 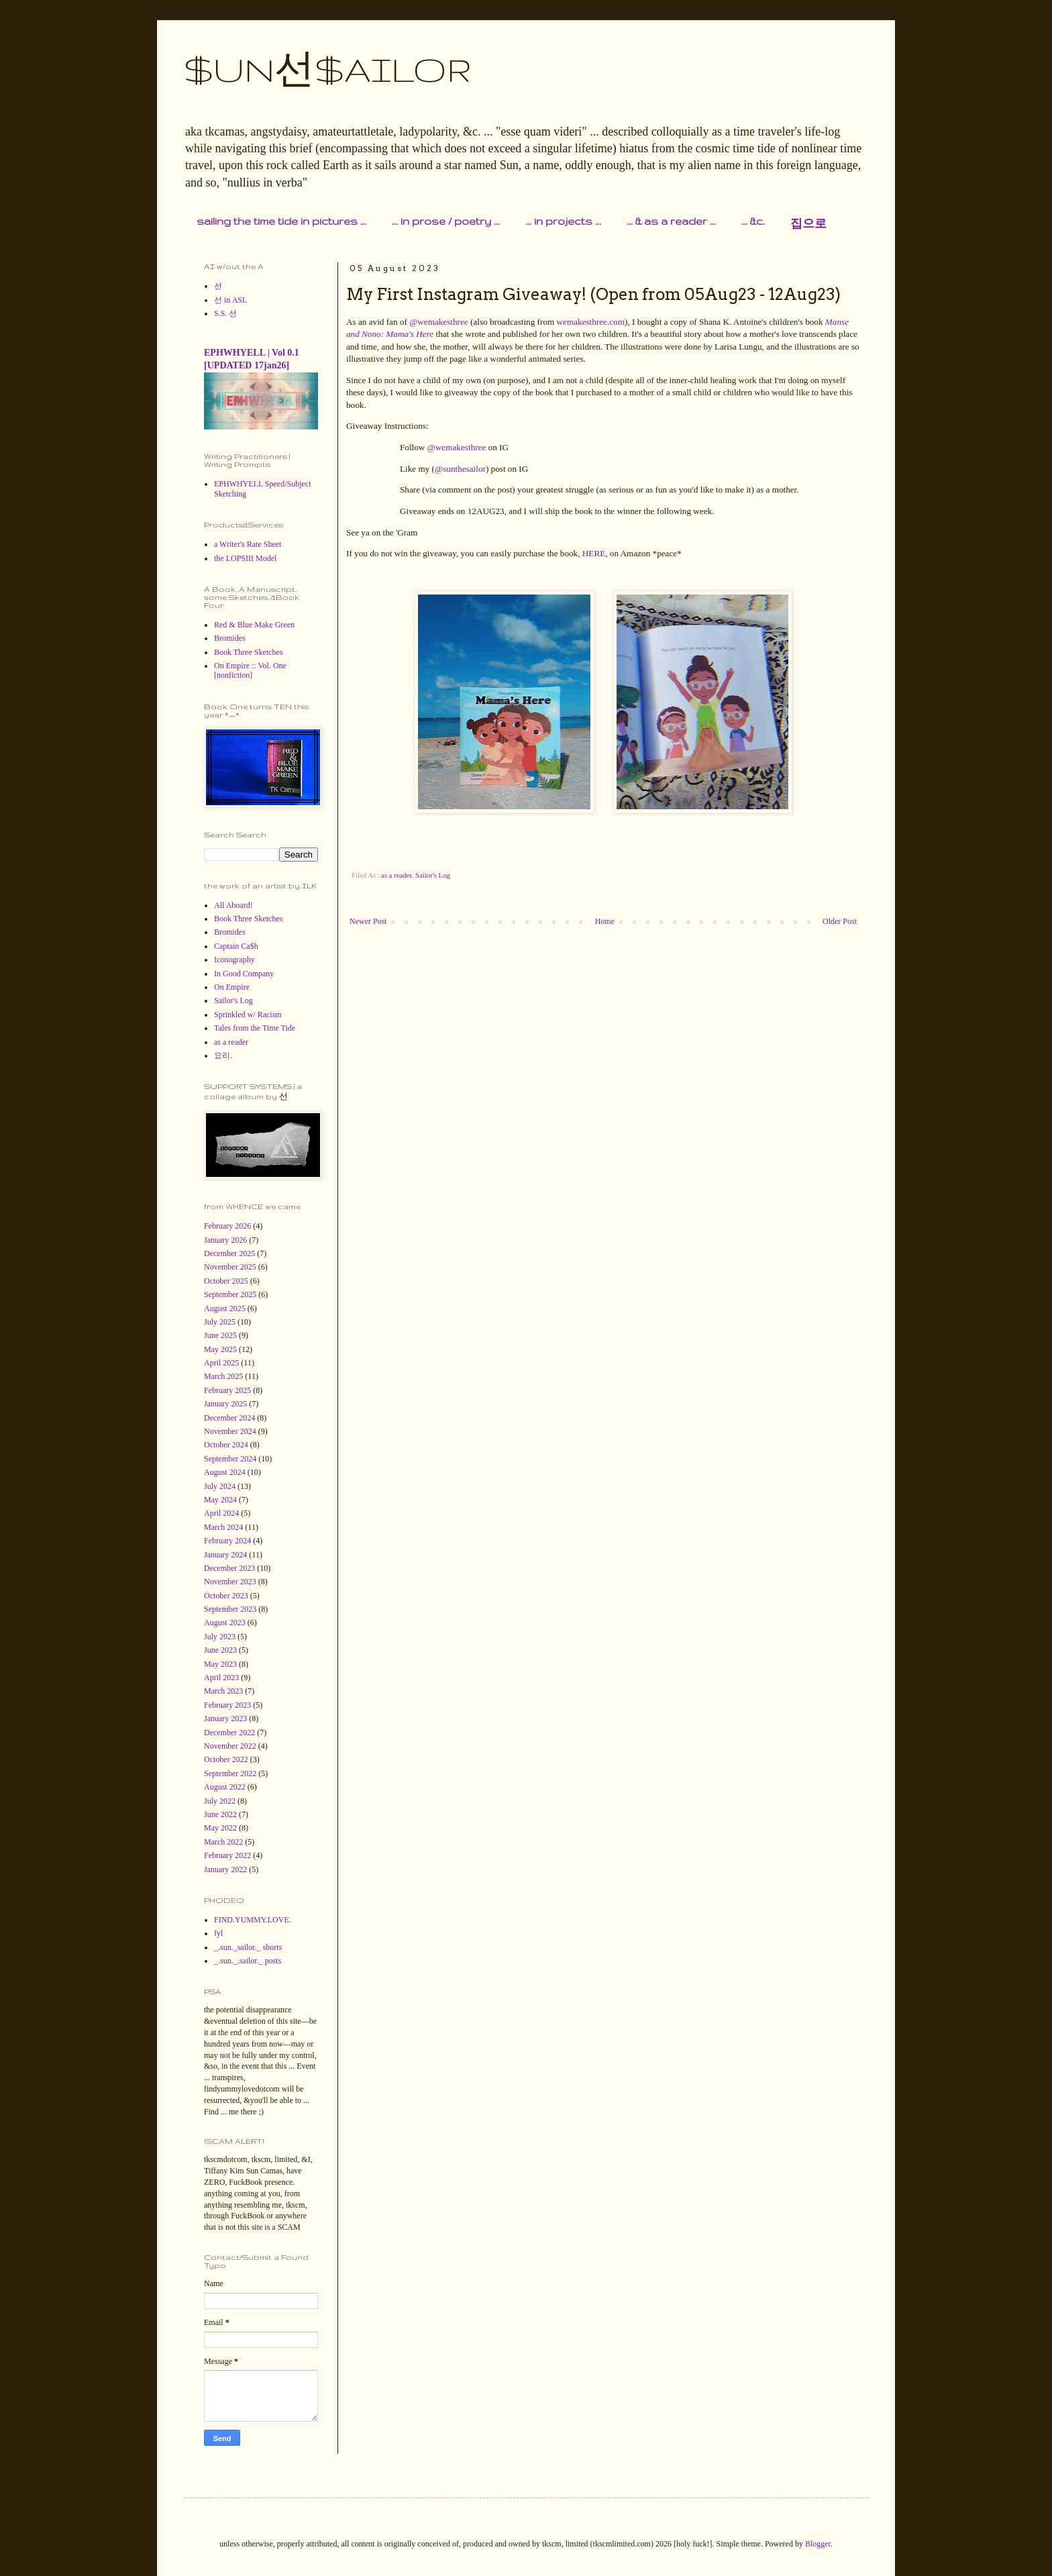 I want to click on HERE, so click(x=593, y=553).